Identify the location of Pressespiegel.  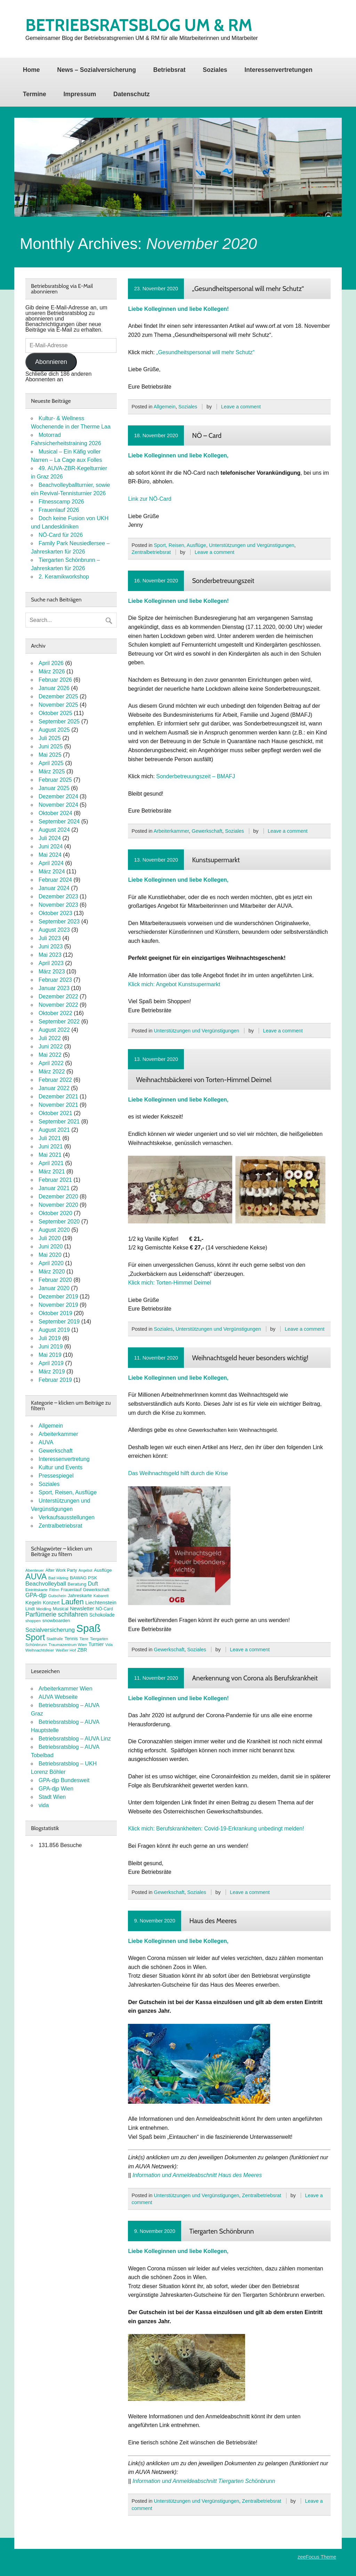
(56, 1476).